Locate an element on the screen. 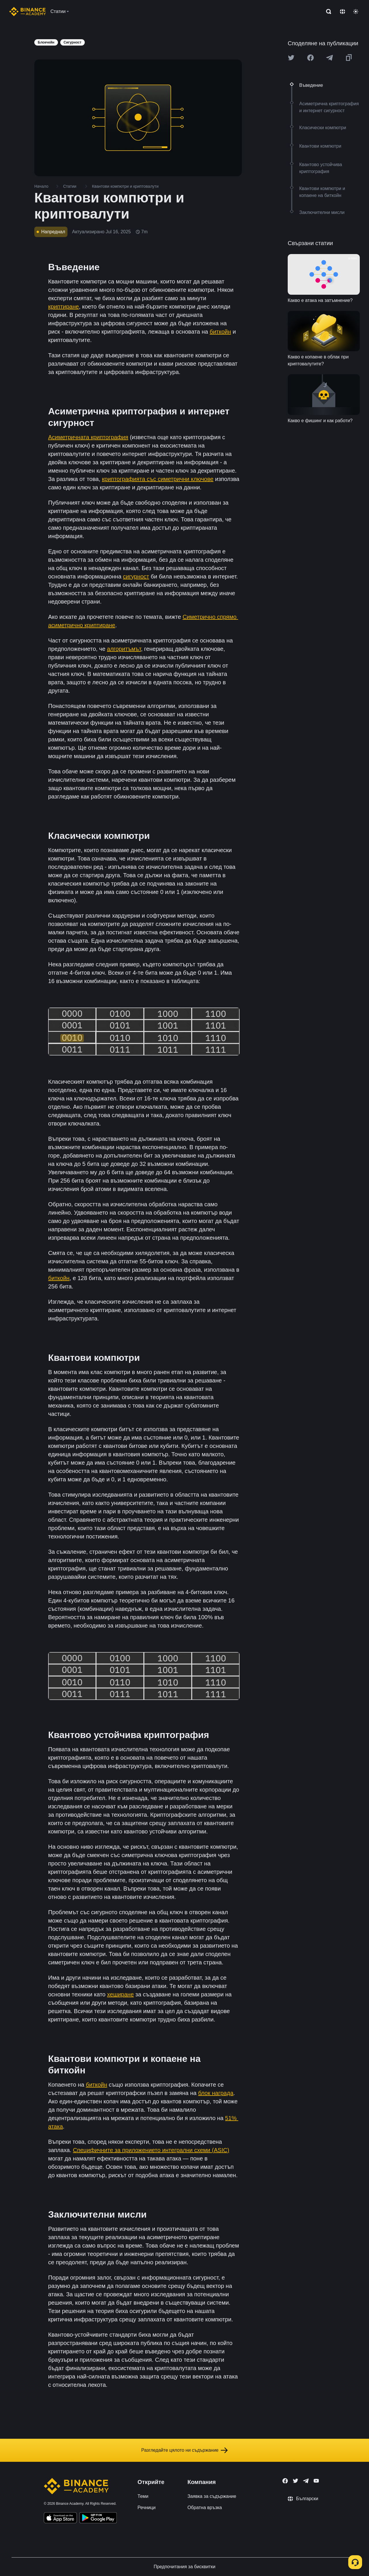 Image resolution: width=369 pixels, height=2576 pixels. криптиране is located at coordinates (63, 306).